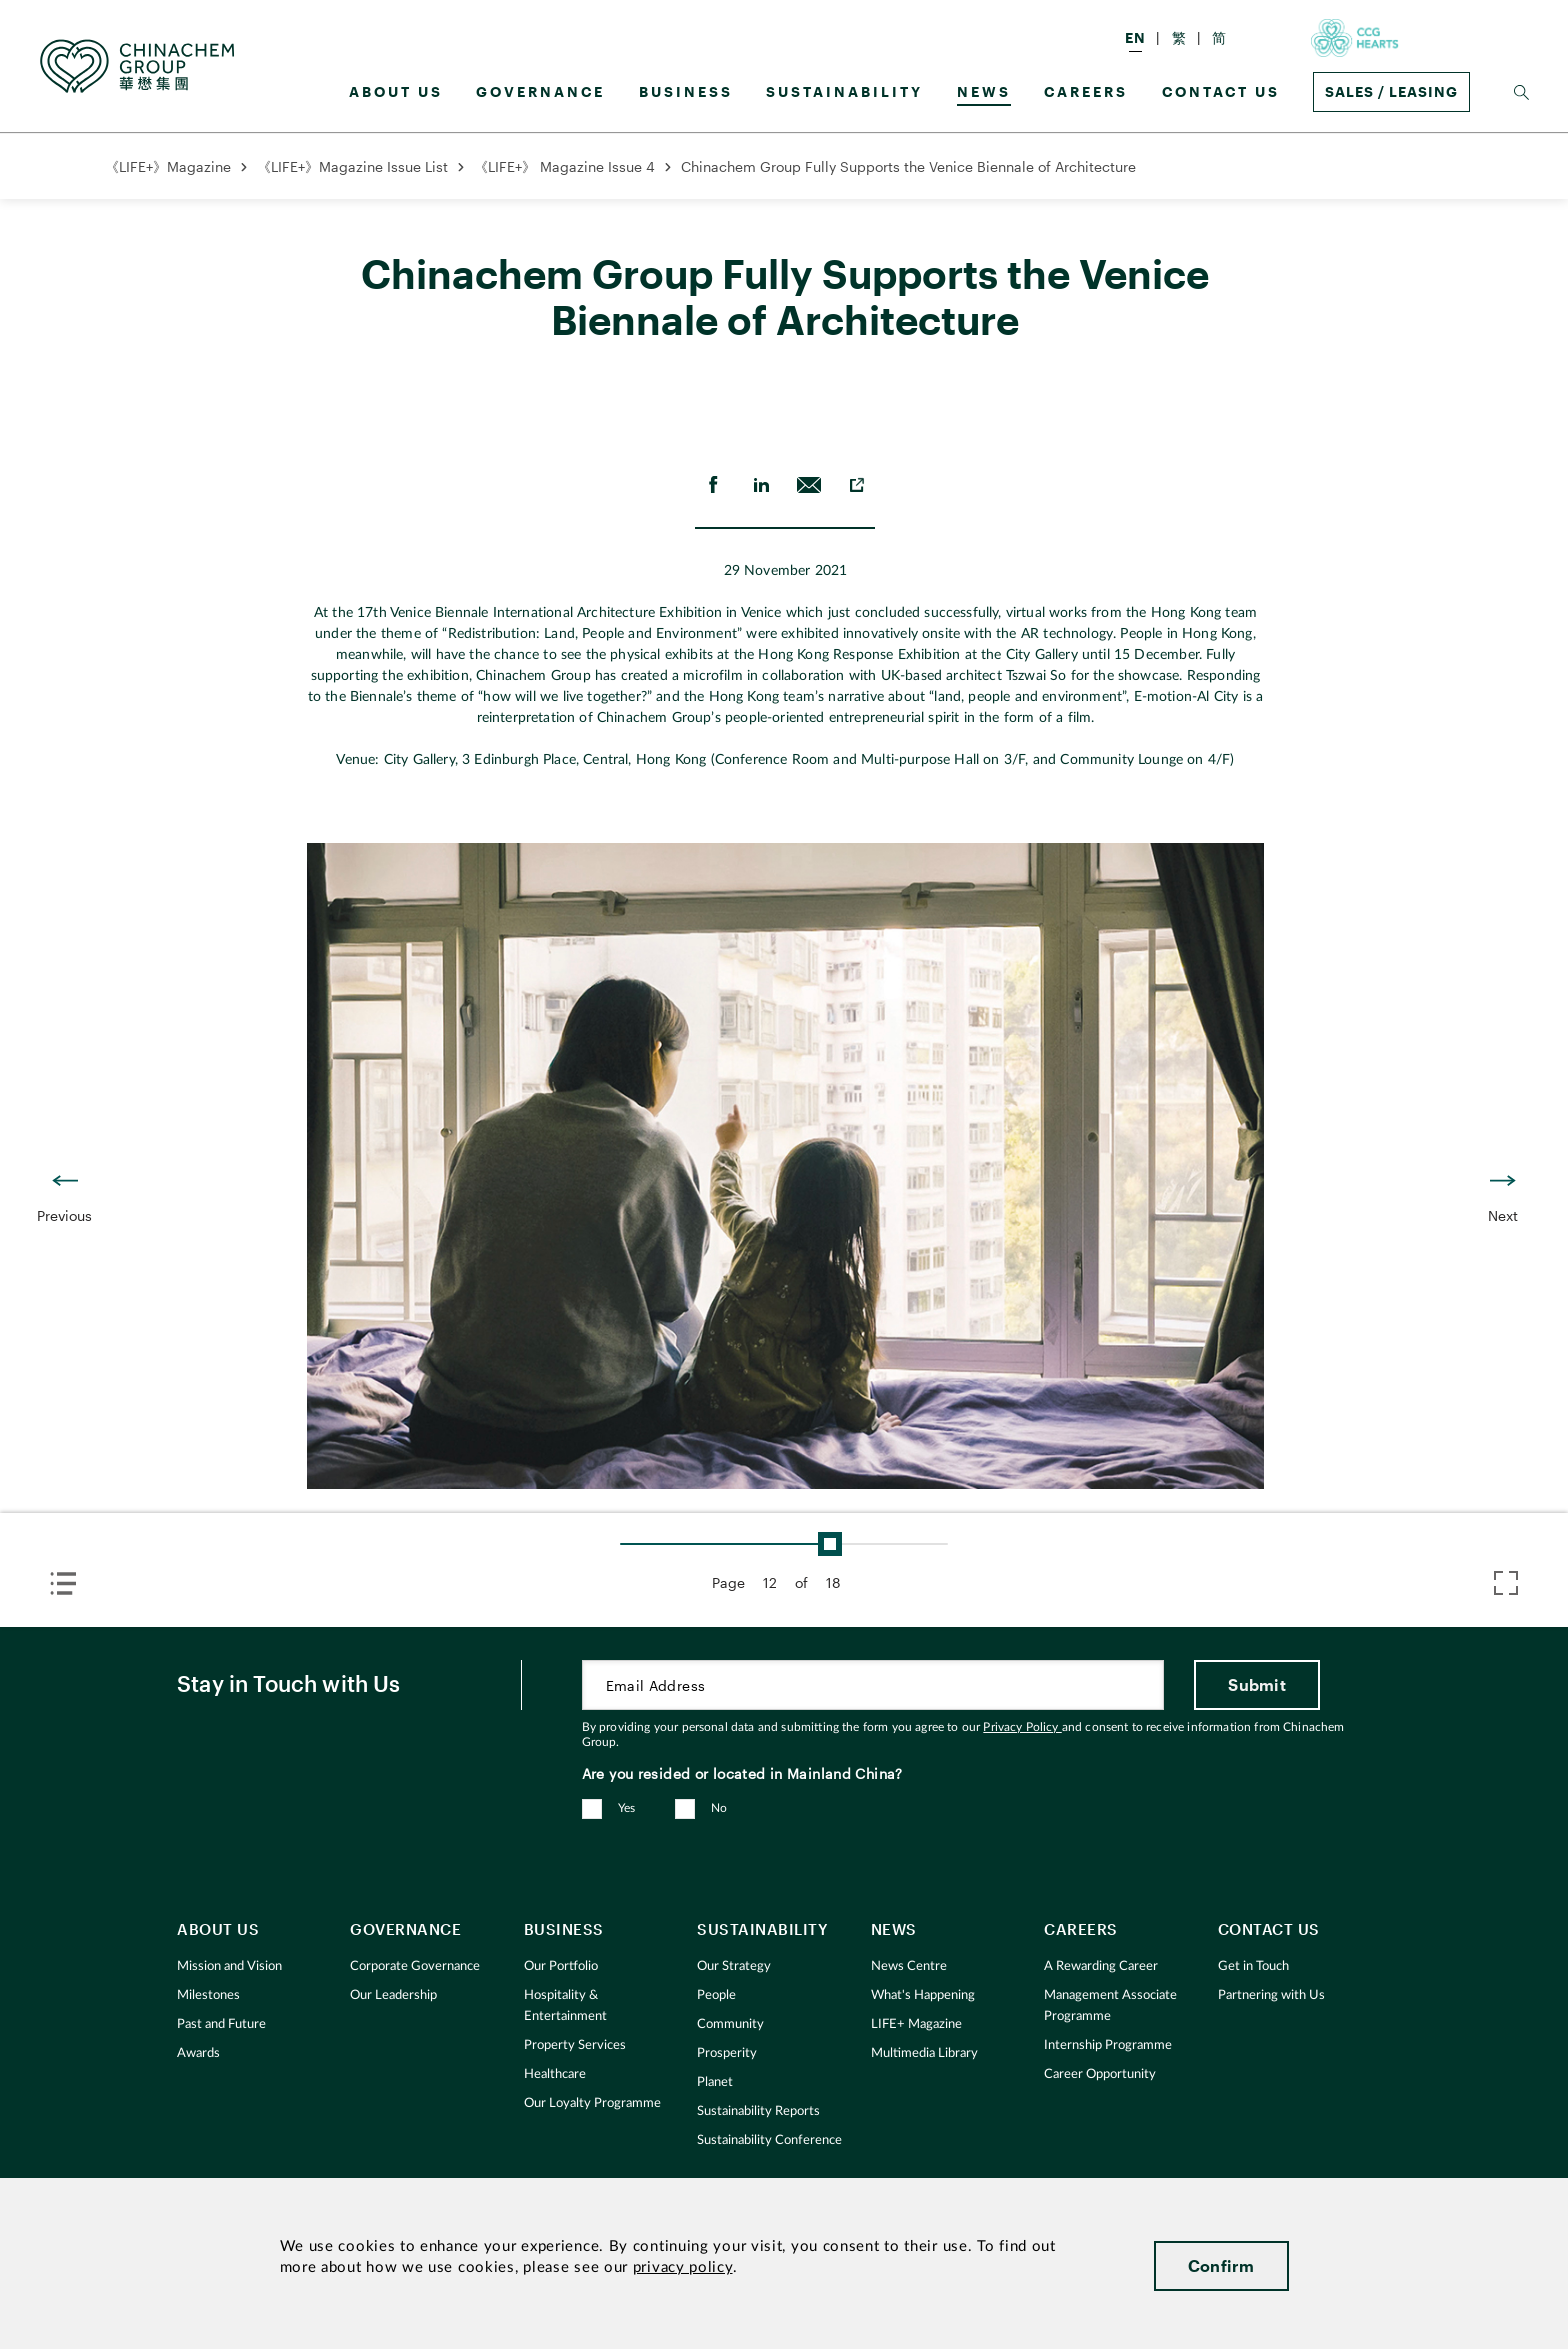 Image resolution: width=1568 pixels, height=2349 pixels. What do you see at coordinates (64, 1215) in the screenshot?
I see `Previous` at bounding box center [64, 1215].